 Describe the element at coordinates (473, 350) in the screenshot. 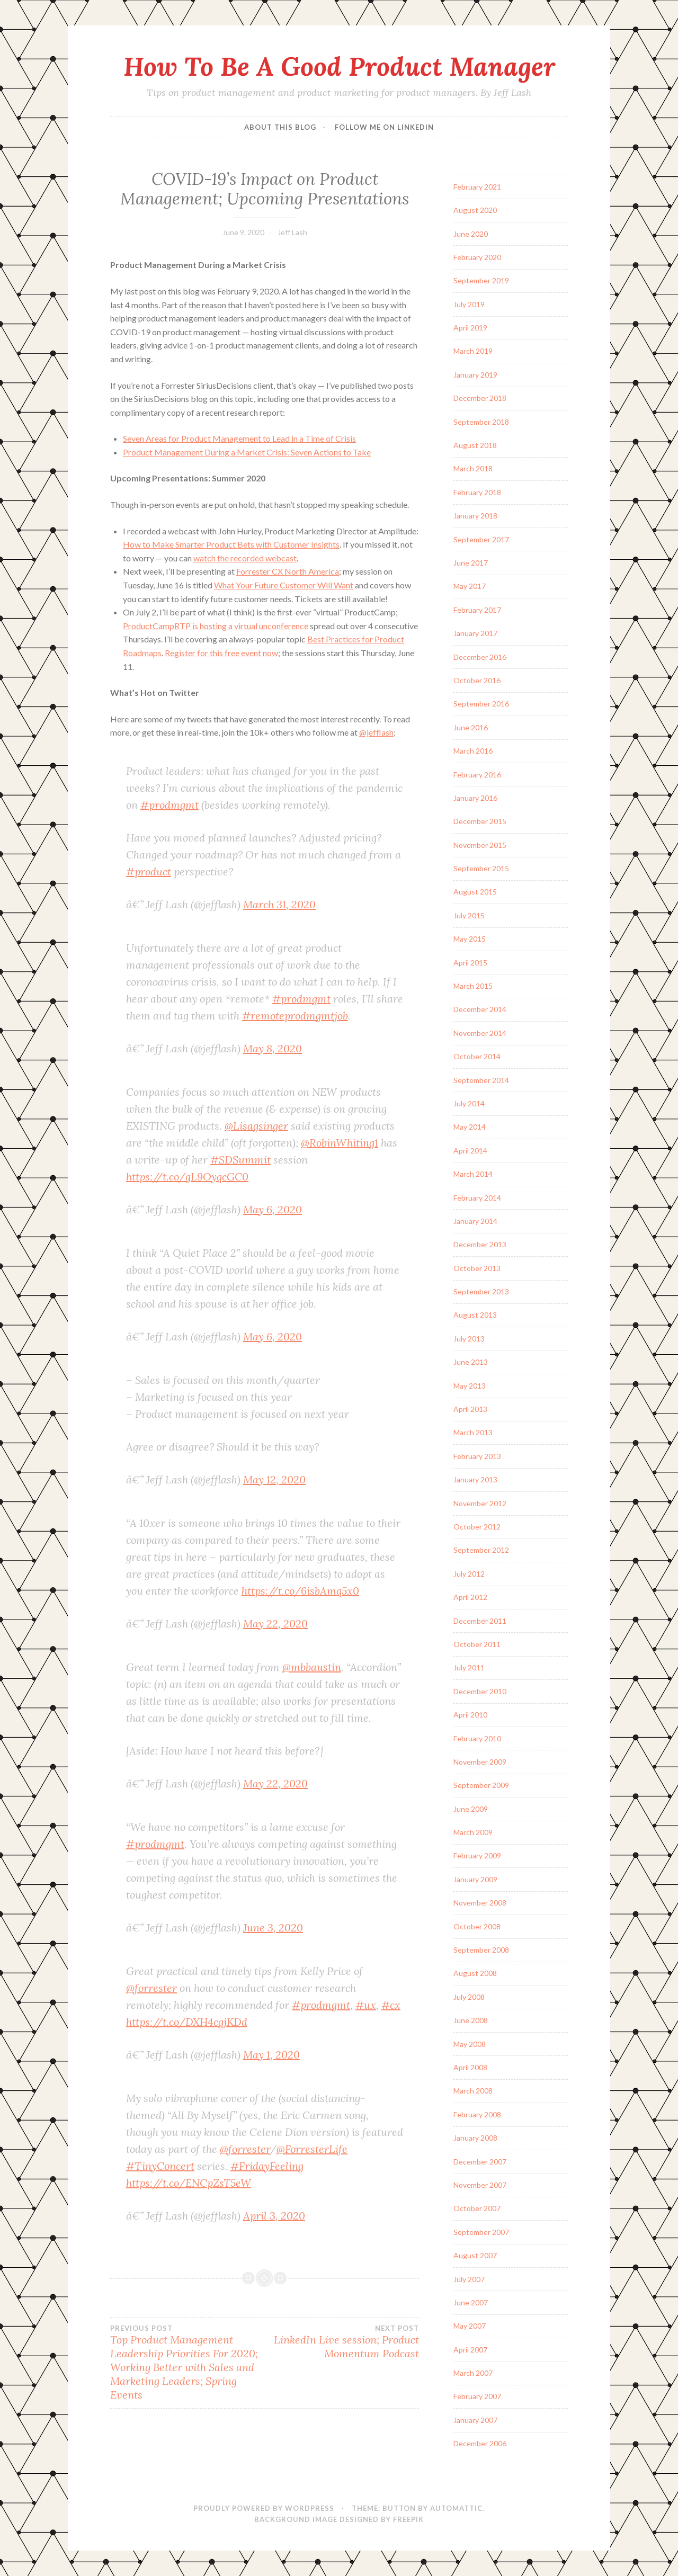

I see `March 2019` at that location.